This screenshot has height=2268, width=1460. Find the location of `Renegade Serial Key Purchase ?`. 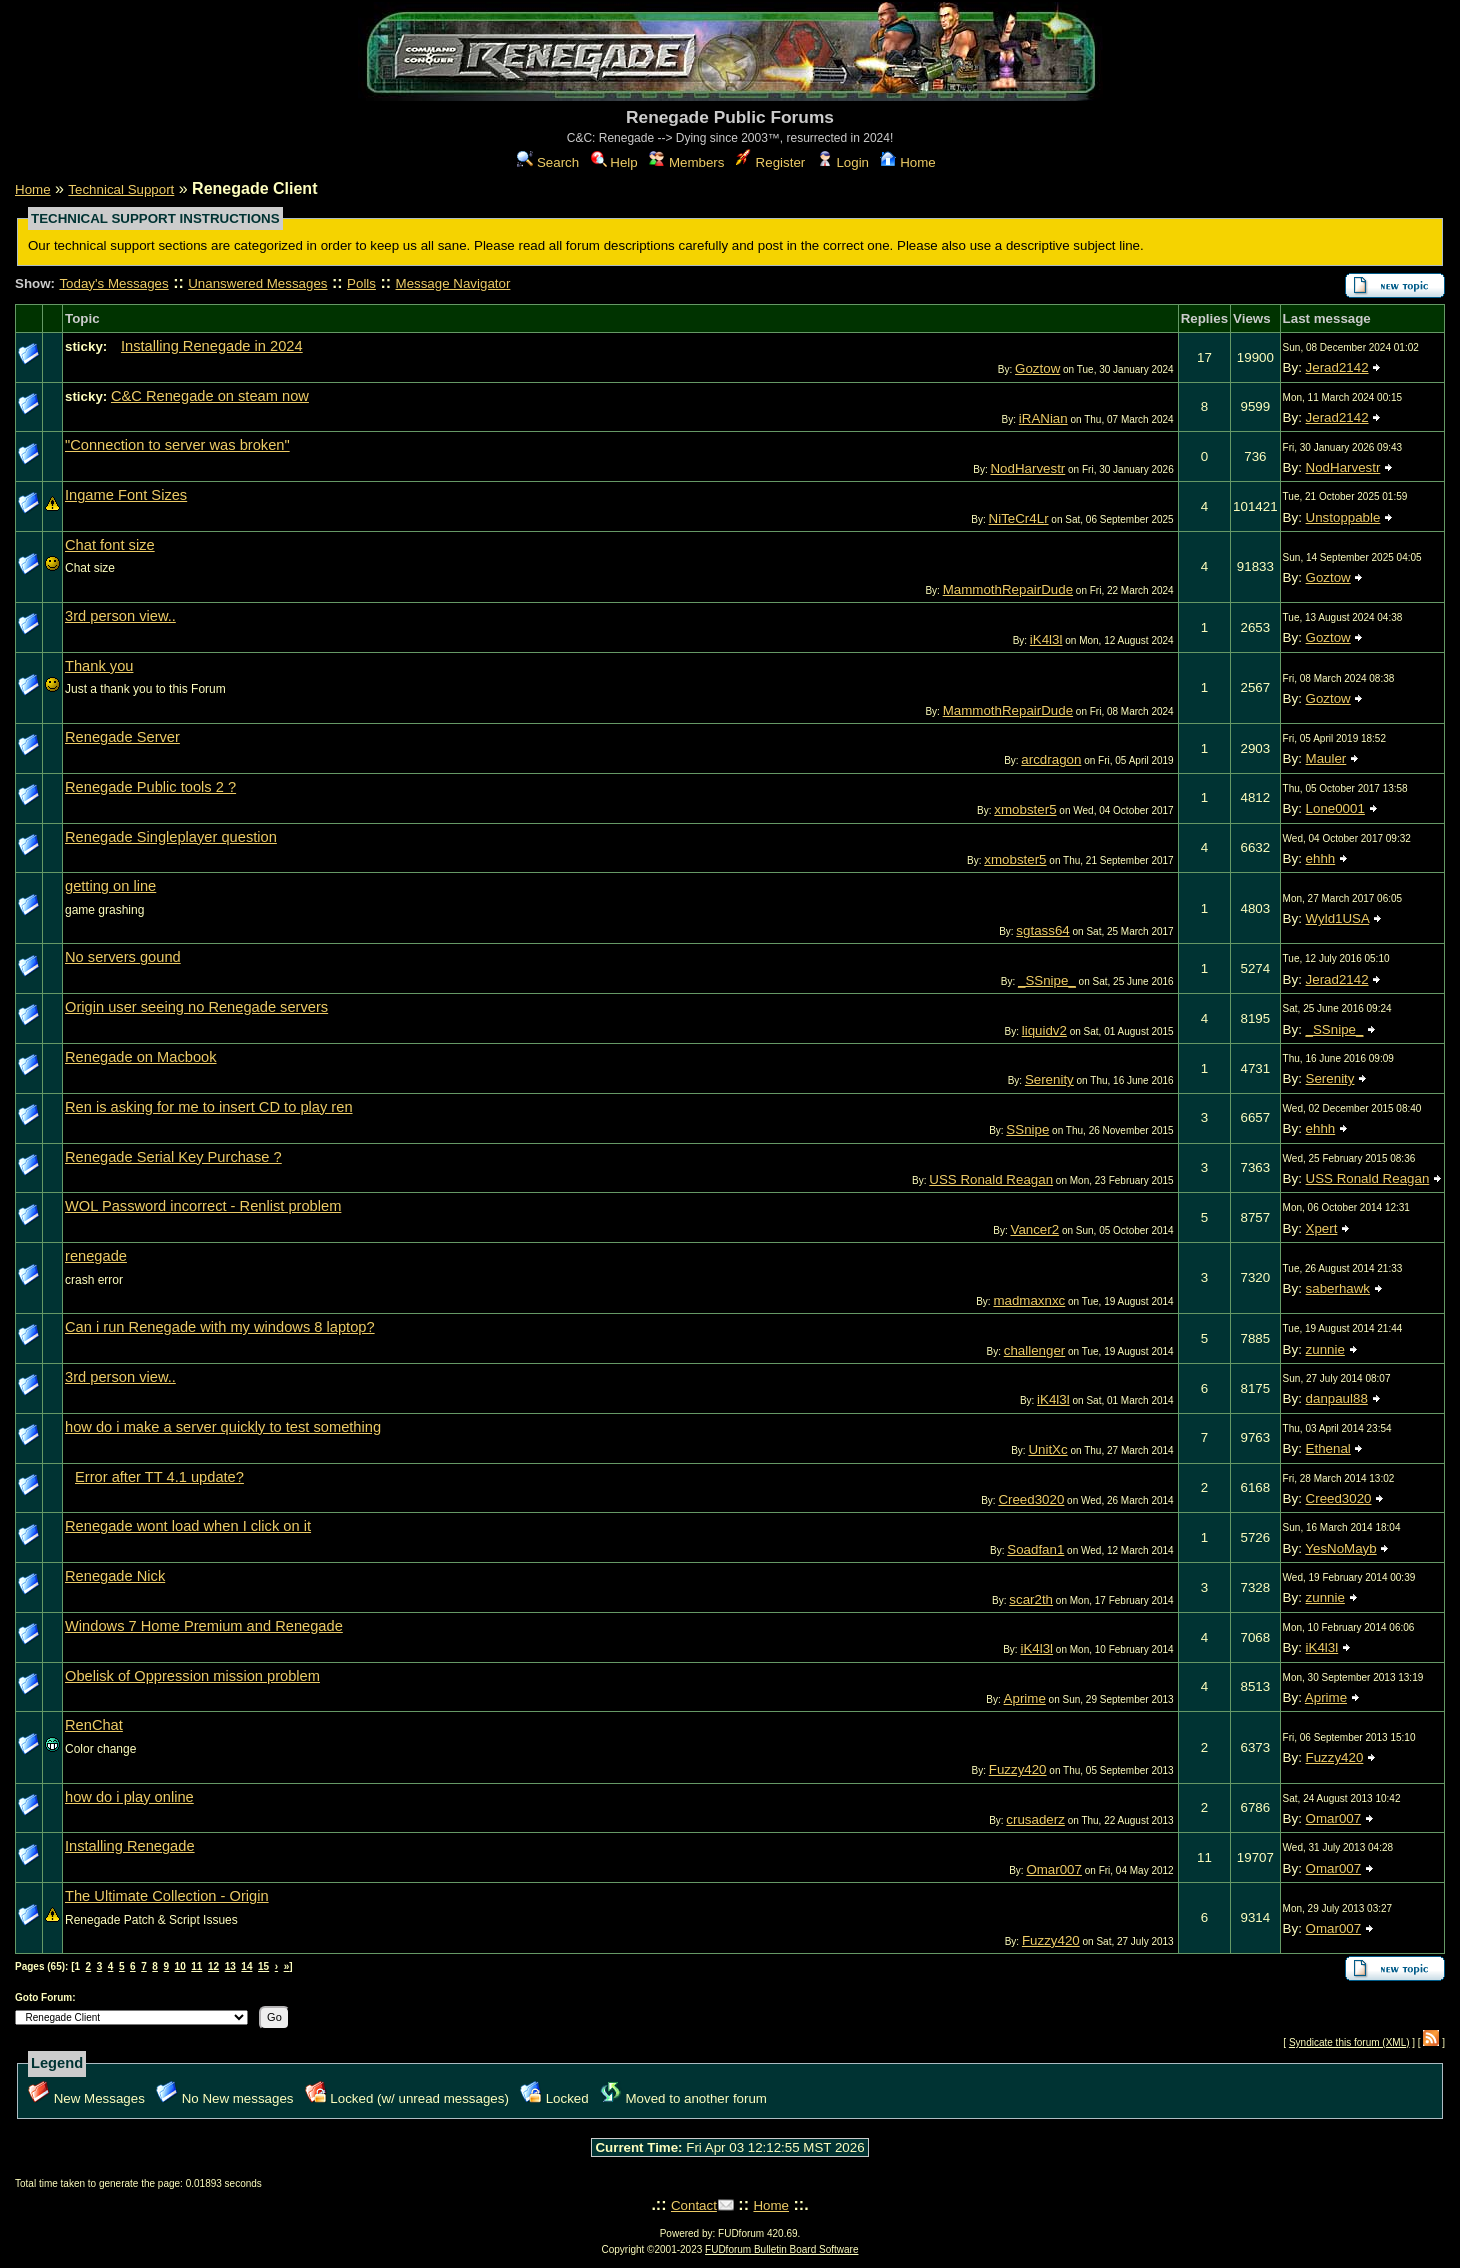

Renegade Serial Key Purchase ? is located at coordinates (173, 1157).